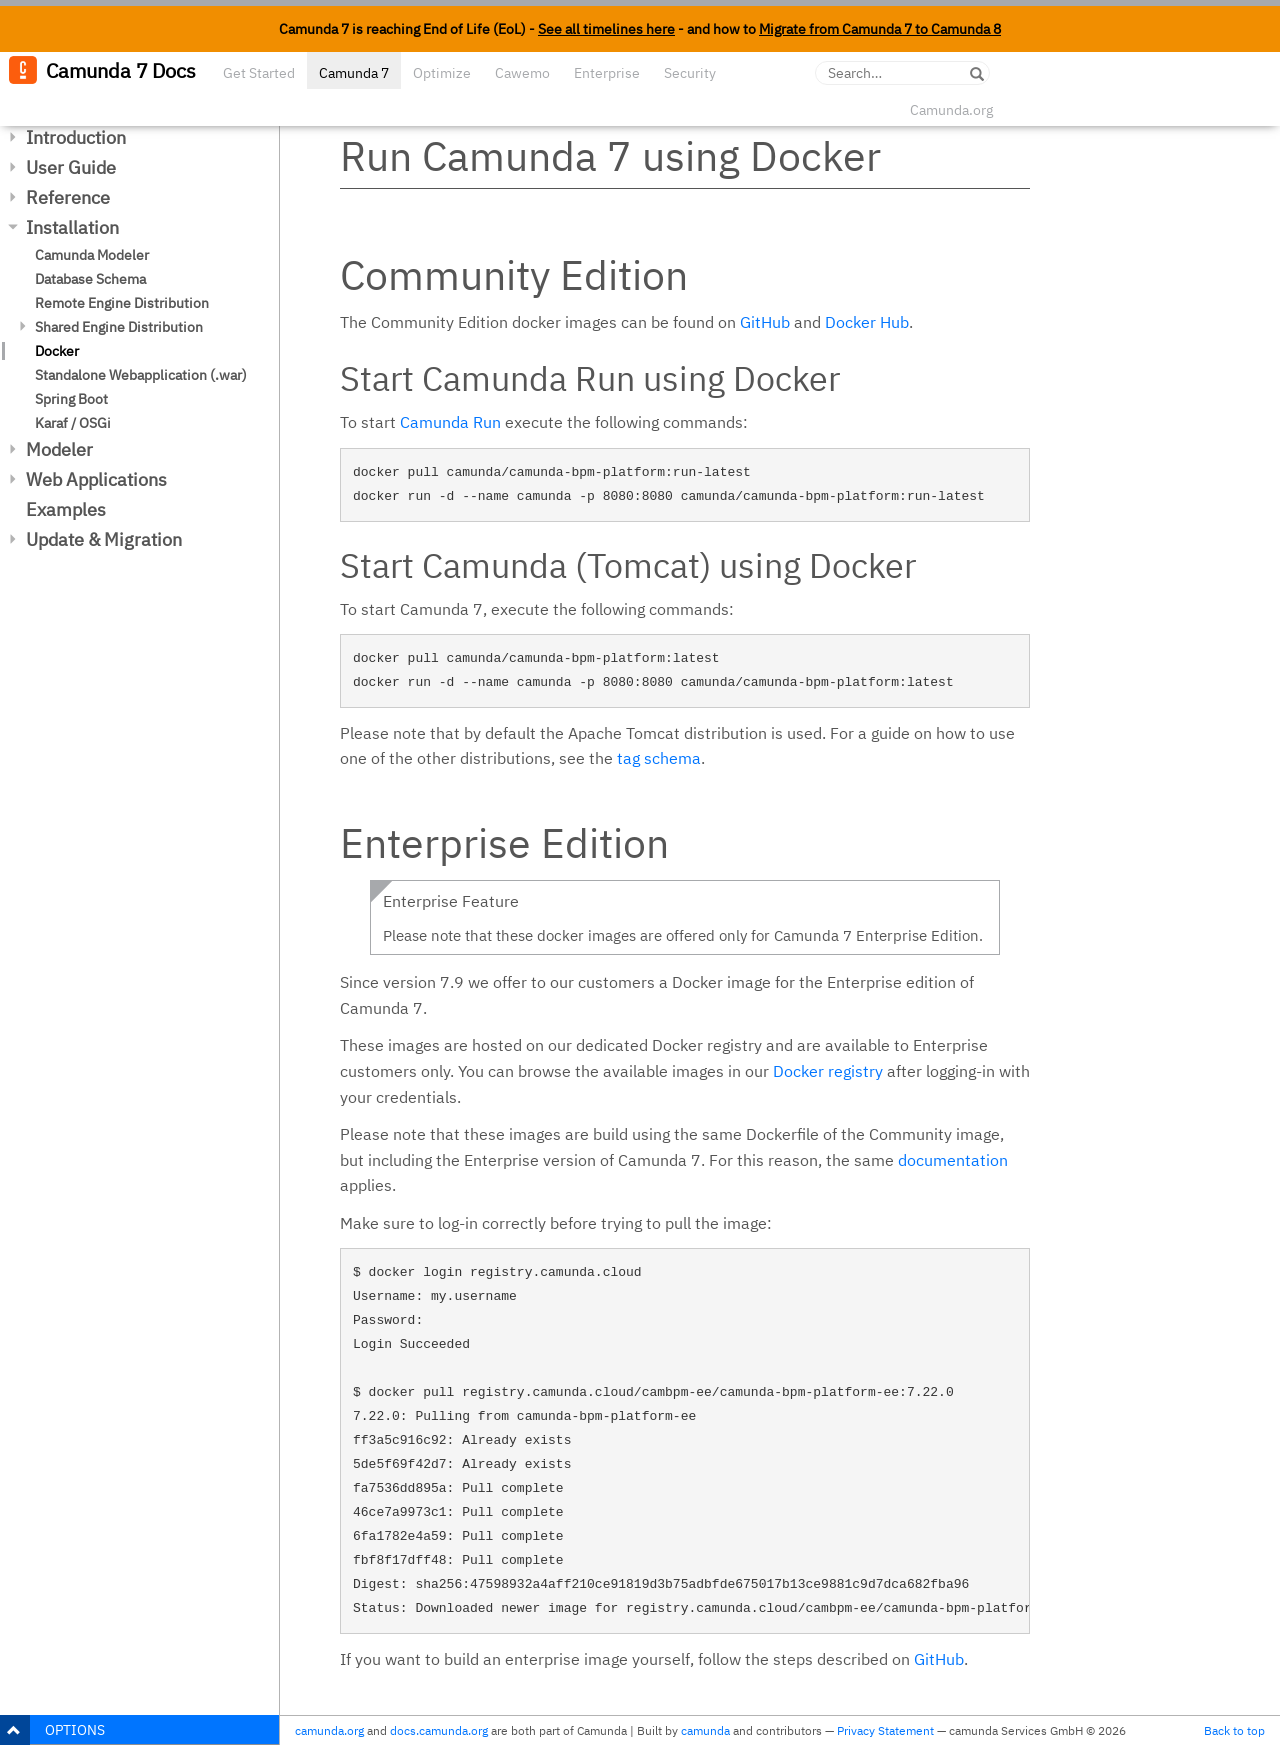 The image size is (1280, 1745). I want to click on Karaf / OSGi, so click(73, 423).